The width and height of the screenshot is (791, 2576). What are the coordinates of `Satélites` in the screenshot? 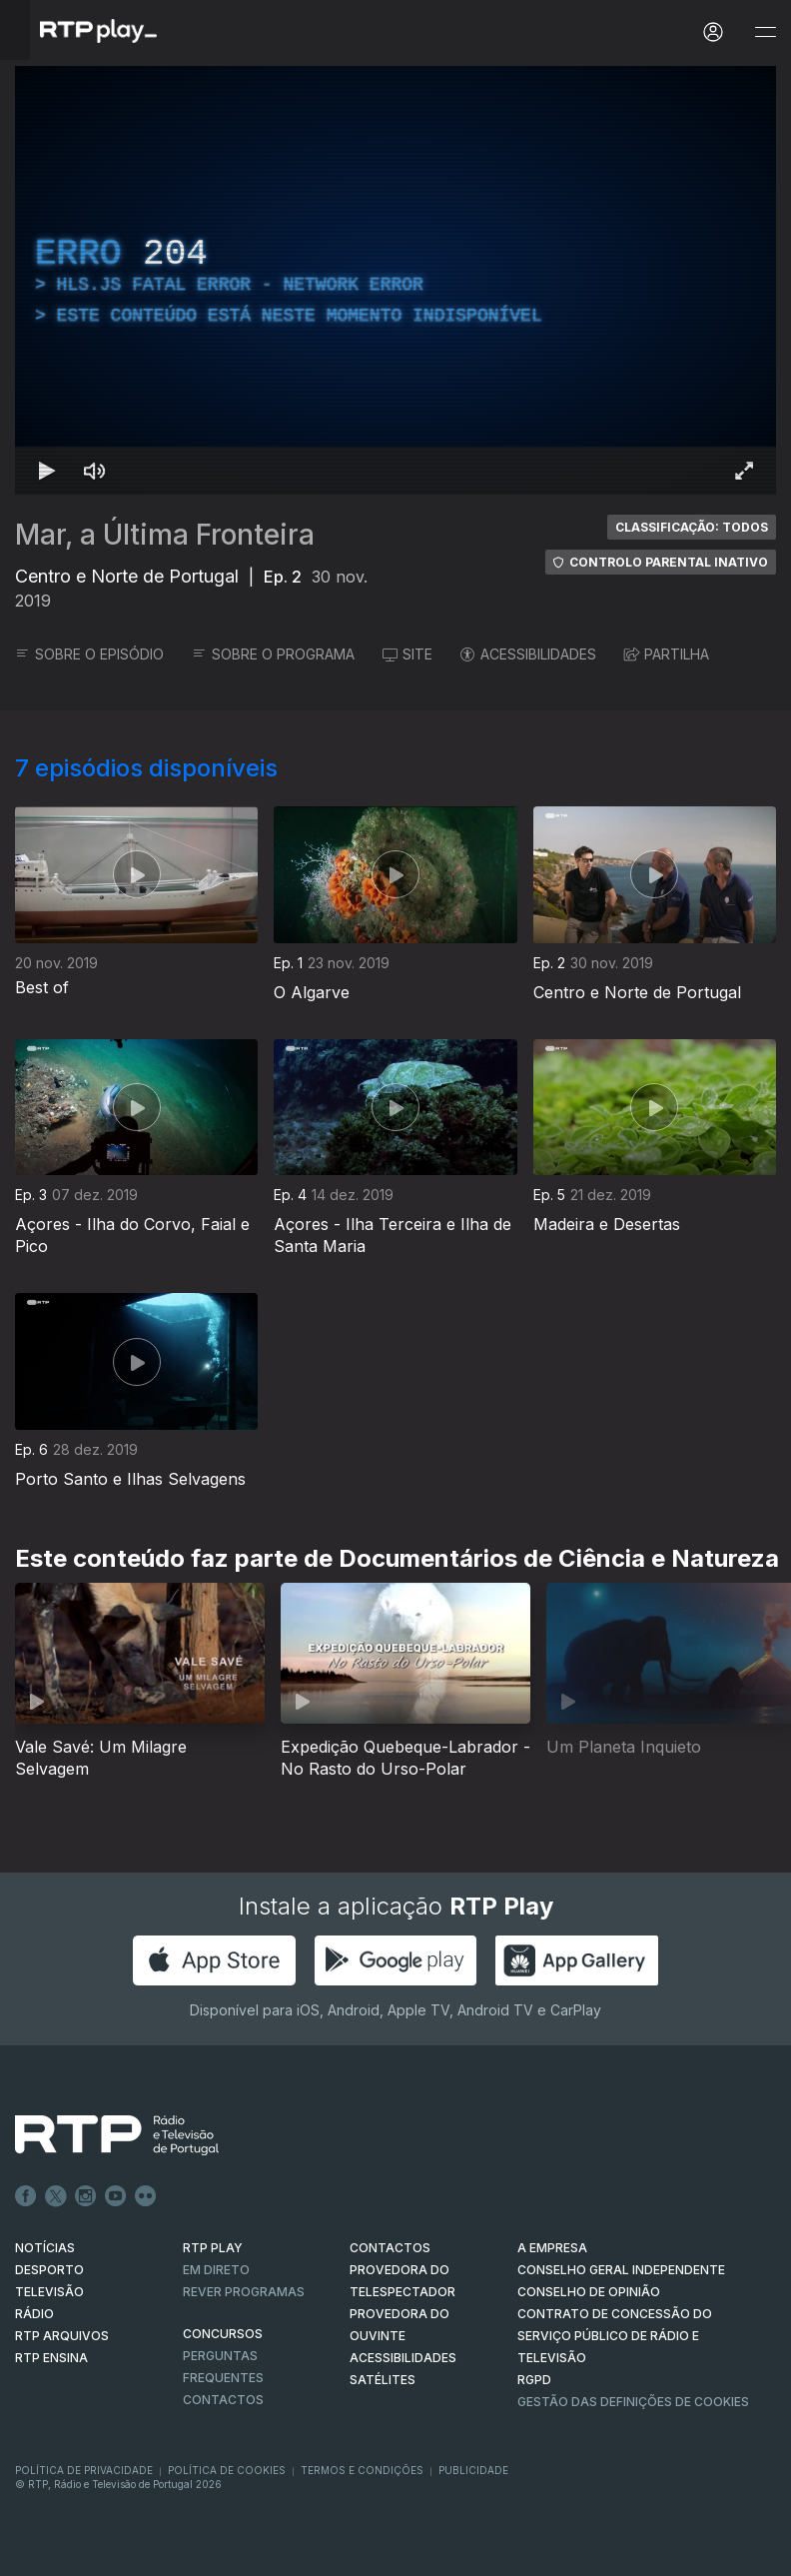 It's located at (382, 2379).